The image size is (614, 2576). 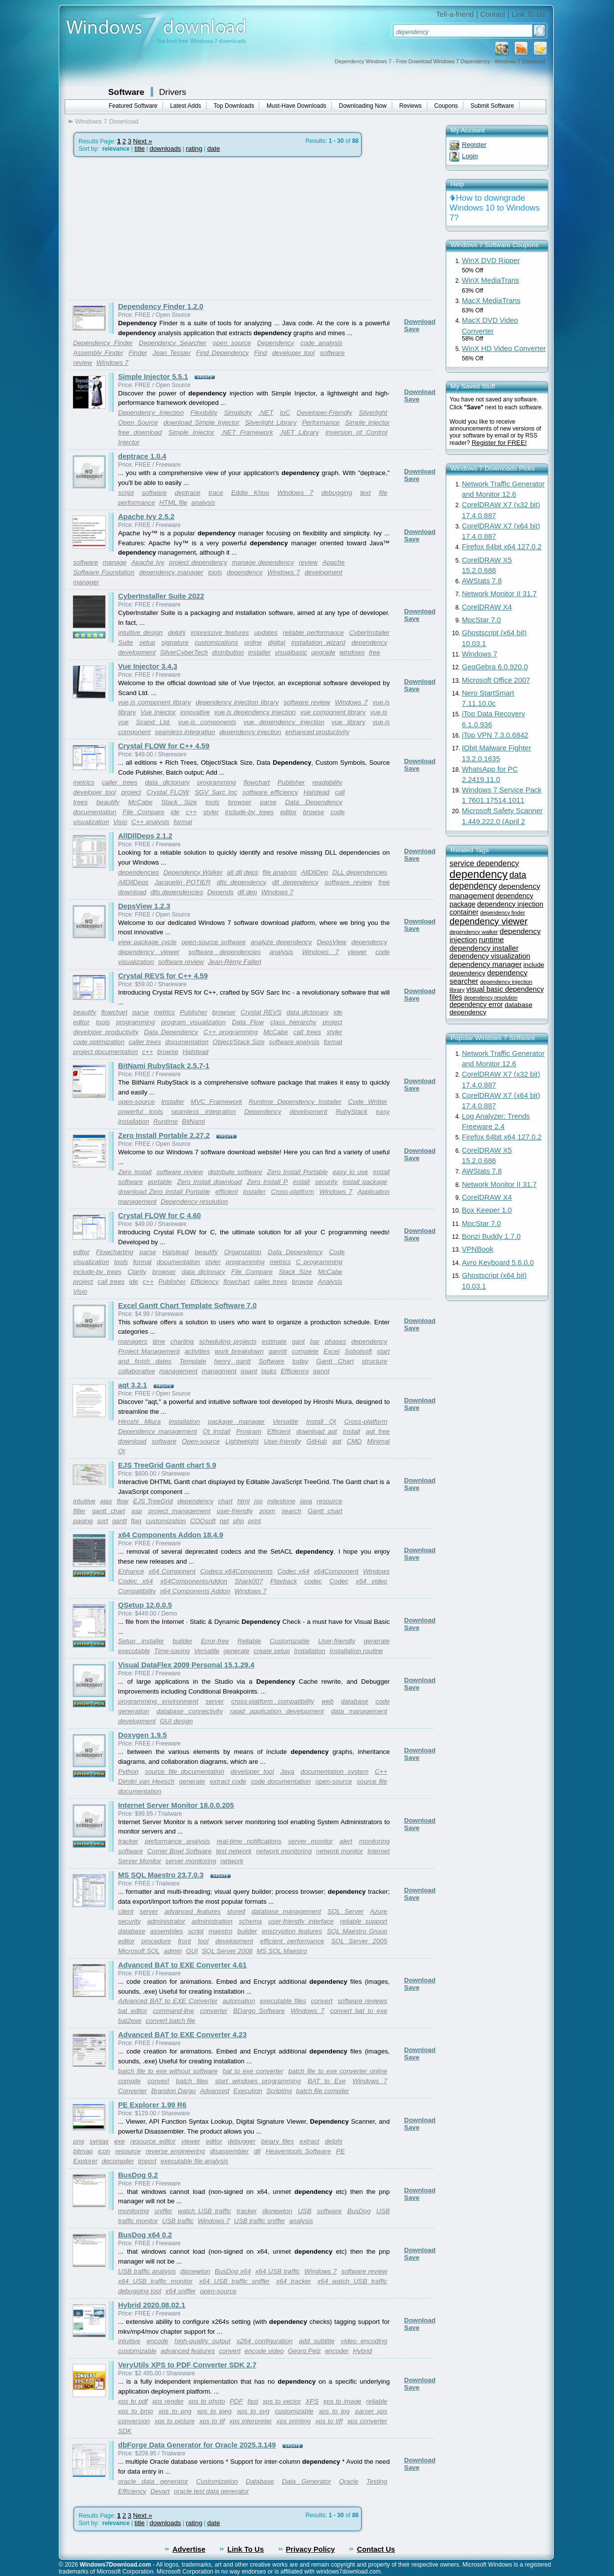 What do you see at coordinates (126, 92) in the screenshot?
I see `Software` at bounding box center [126, 92].